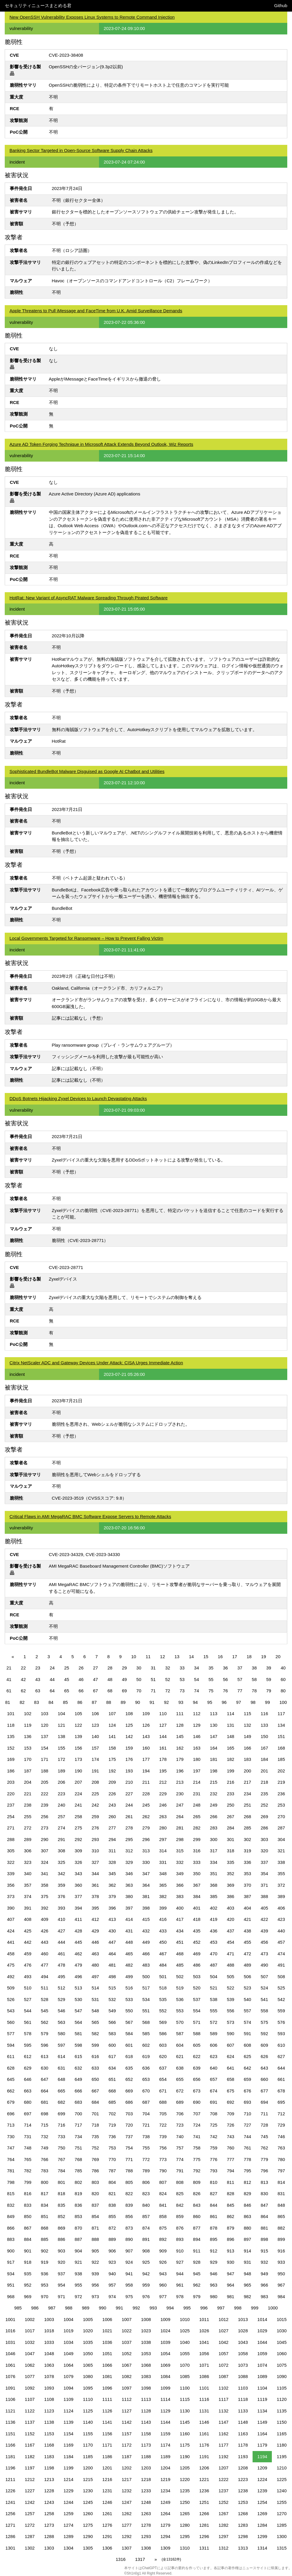  What do you see at coordinates (177, 1656) in the screenshot?
I see `13` at bounding box center [177, 1656].